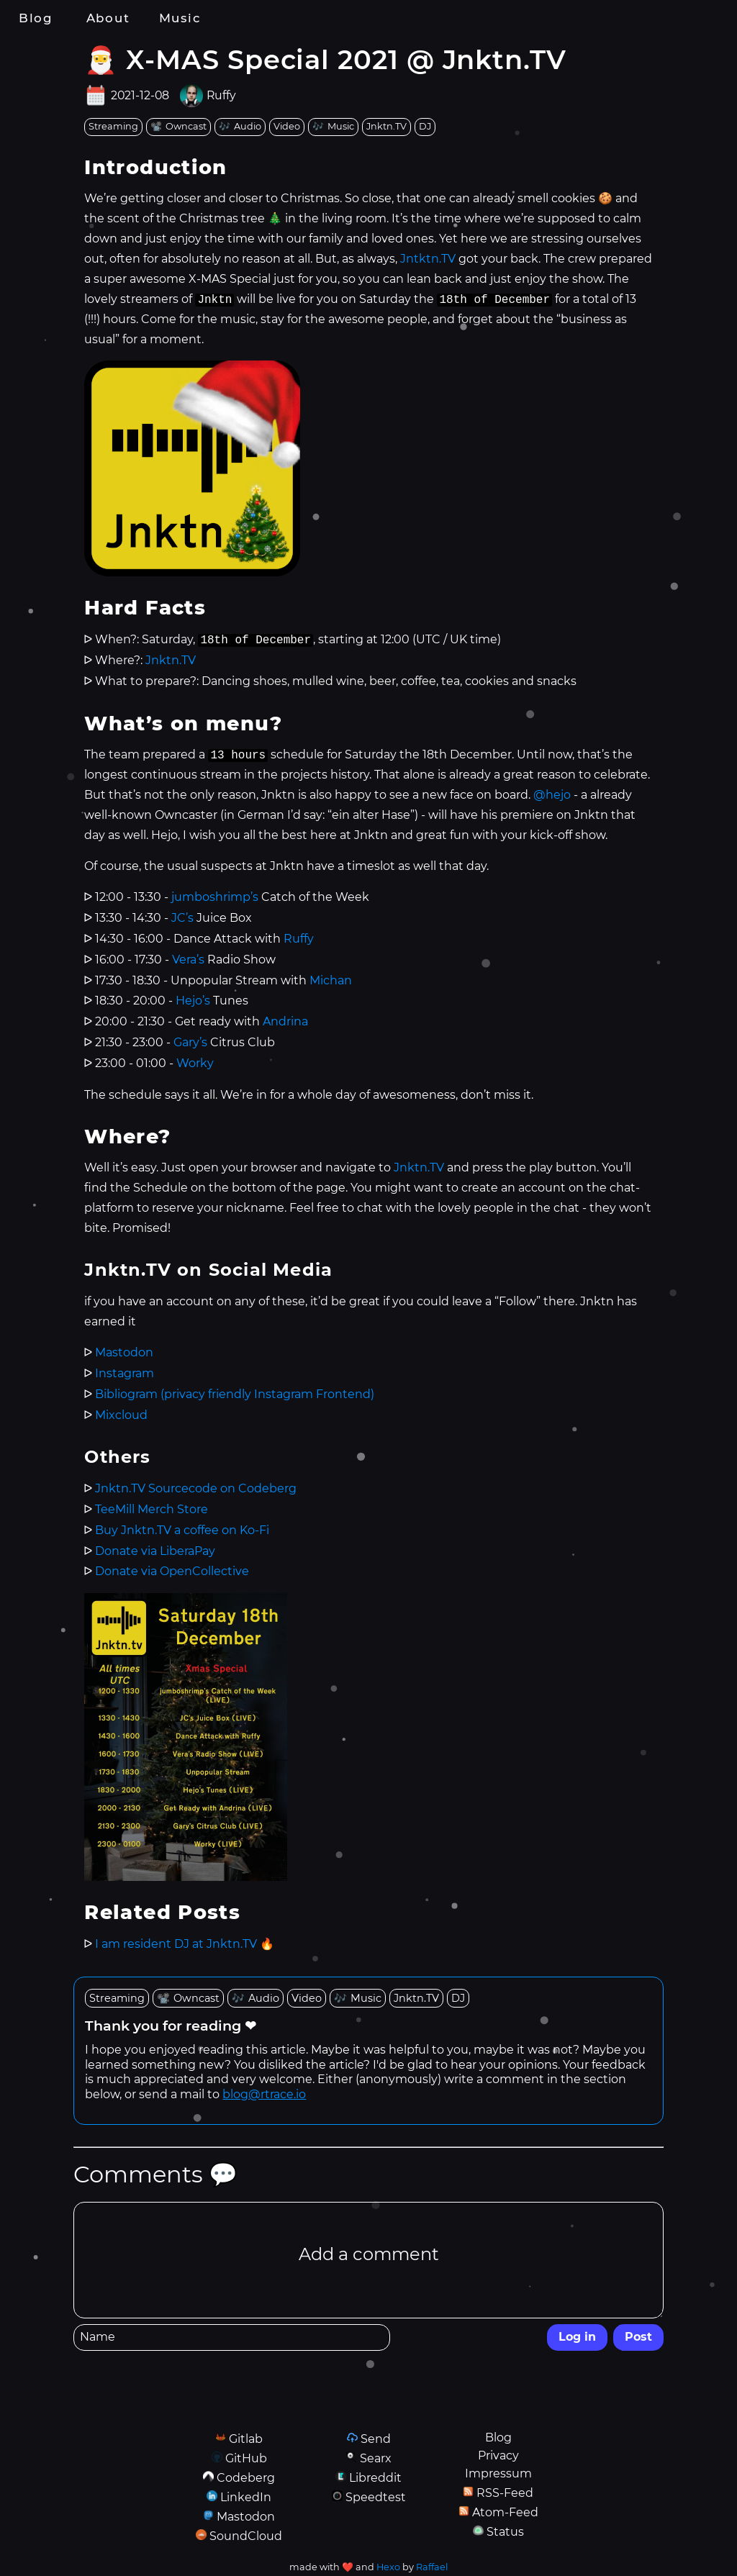  Describe the element at coordinates (386, 127) in the screenshot. I see `[tag: Jnktn.TV]` at that location.